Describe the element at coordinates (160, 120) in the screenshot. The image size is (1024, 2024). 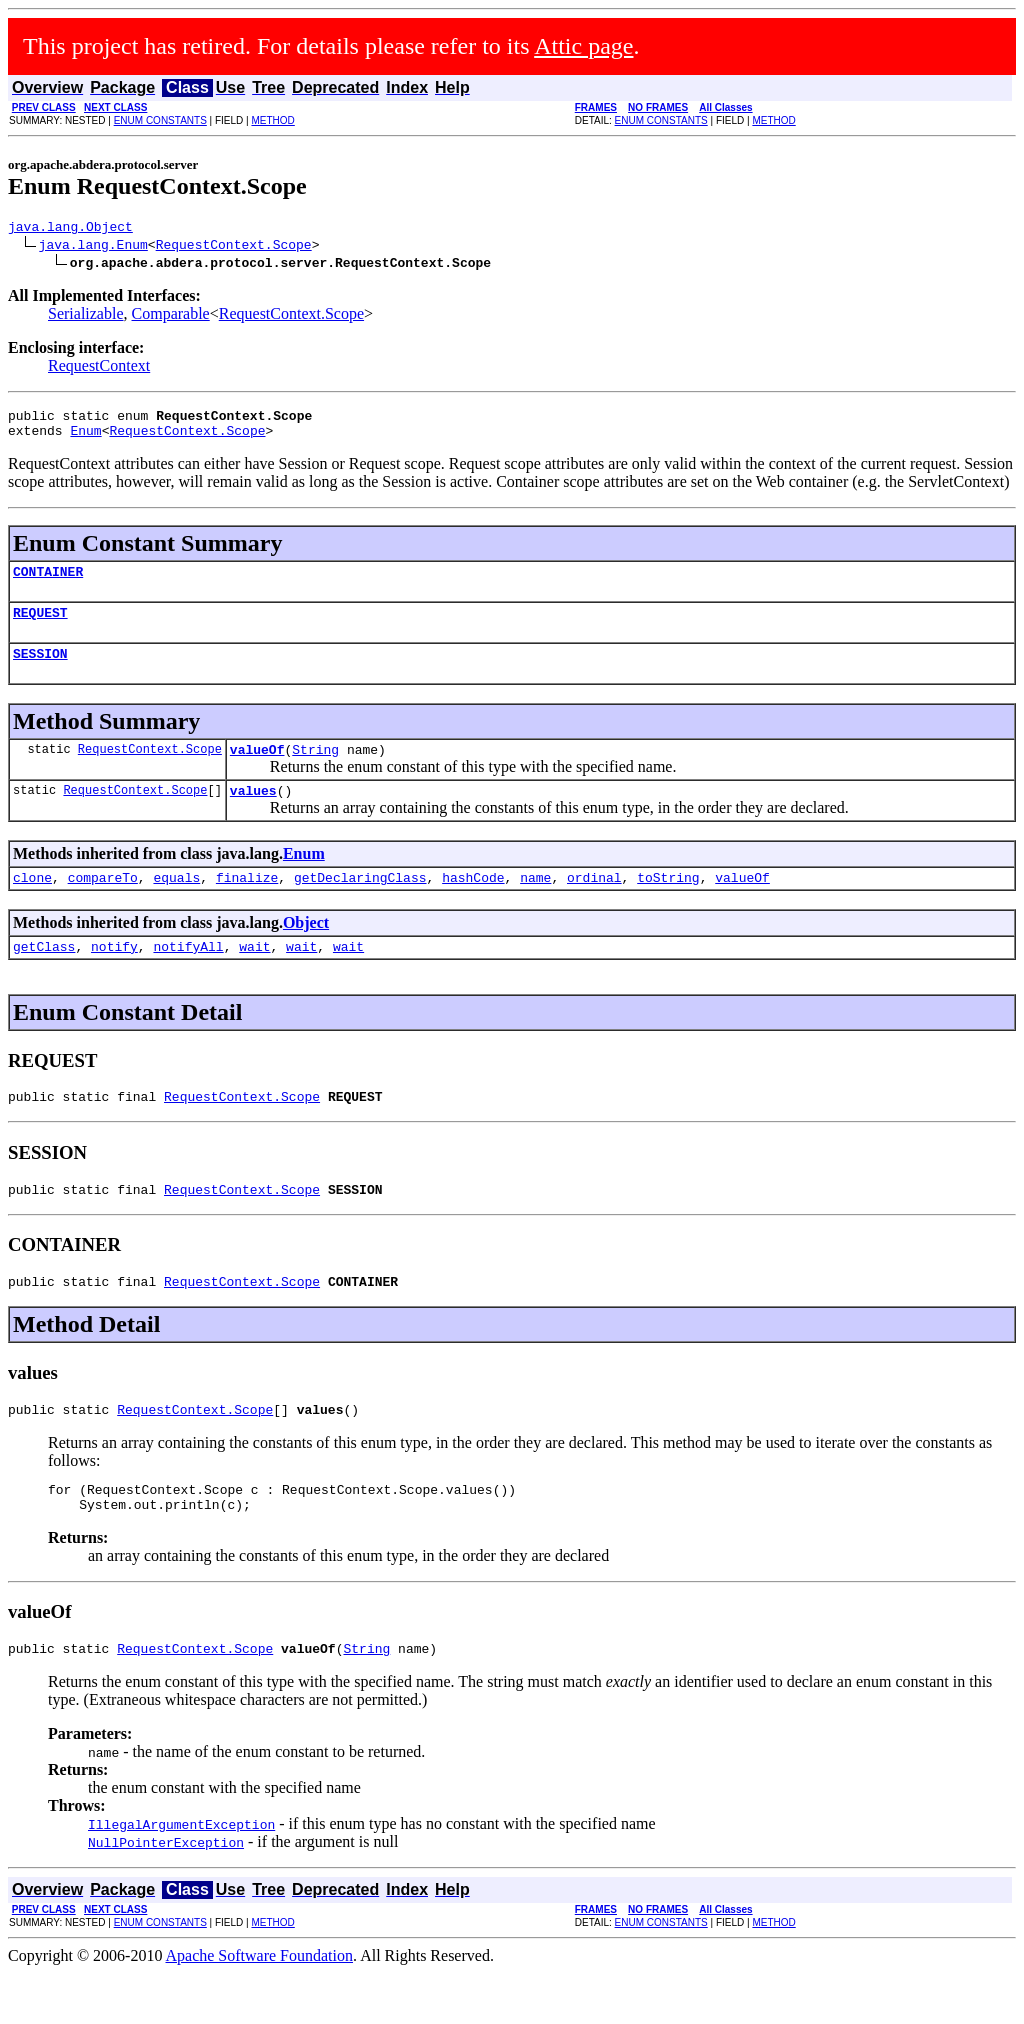
I see `ENUM CONSTANTS` at that location.